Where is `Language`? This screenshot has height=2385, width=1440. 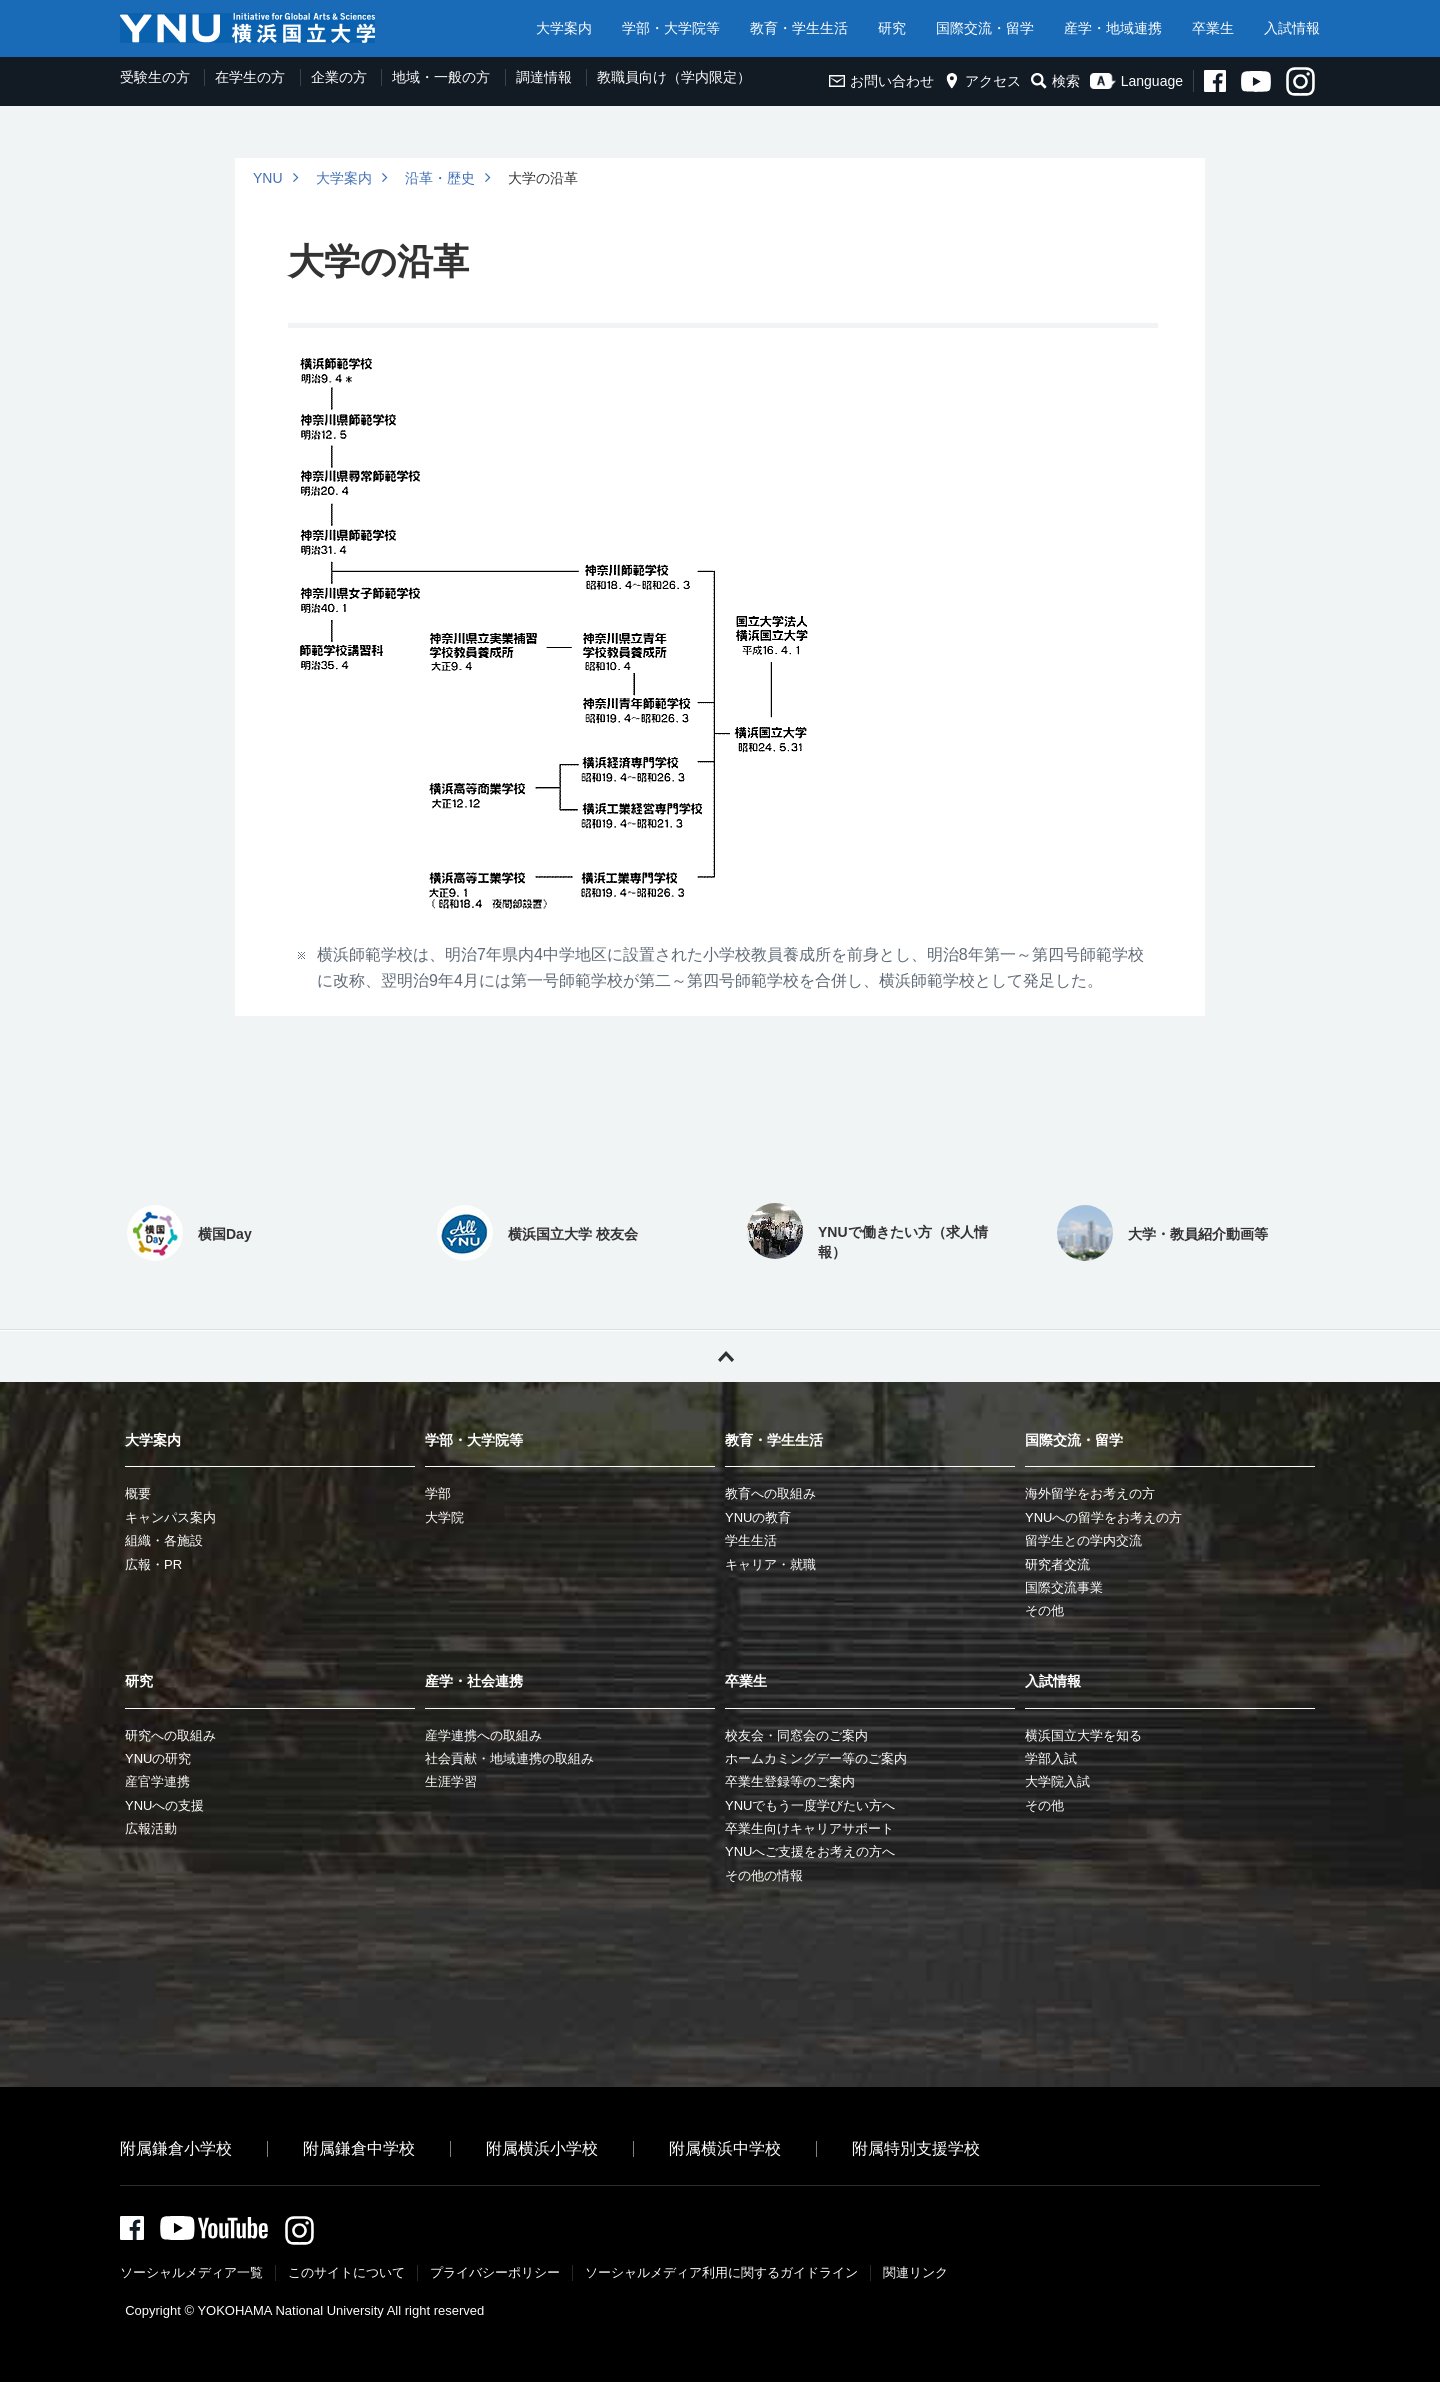
Language is located at coordinates (1136, 81).